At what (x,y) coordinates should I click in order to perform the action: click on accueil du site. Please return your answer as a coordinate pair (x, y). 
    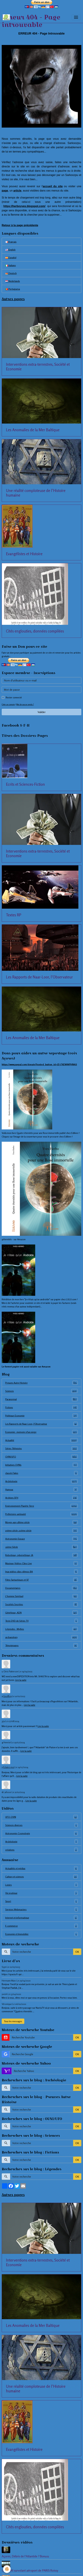
    Looking at the image, I should click on (53, 186).